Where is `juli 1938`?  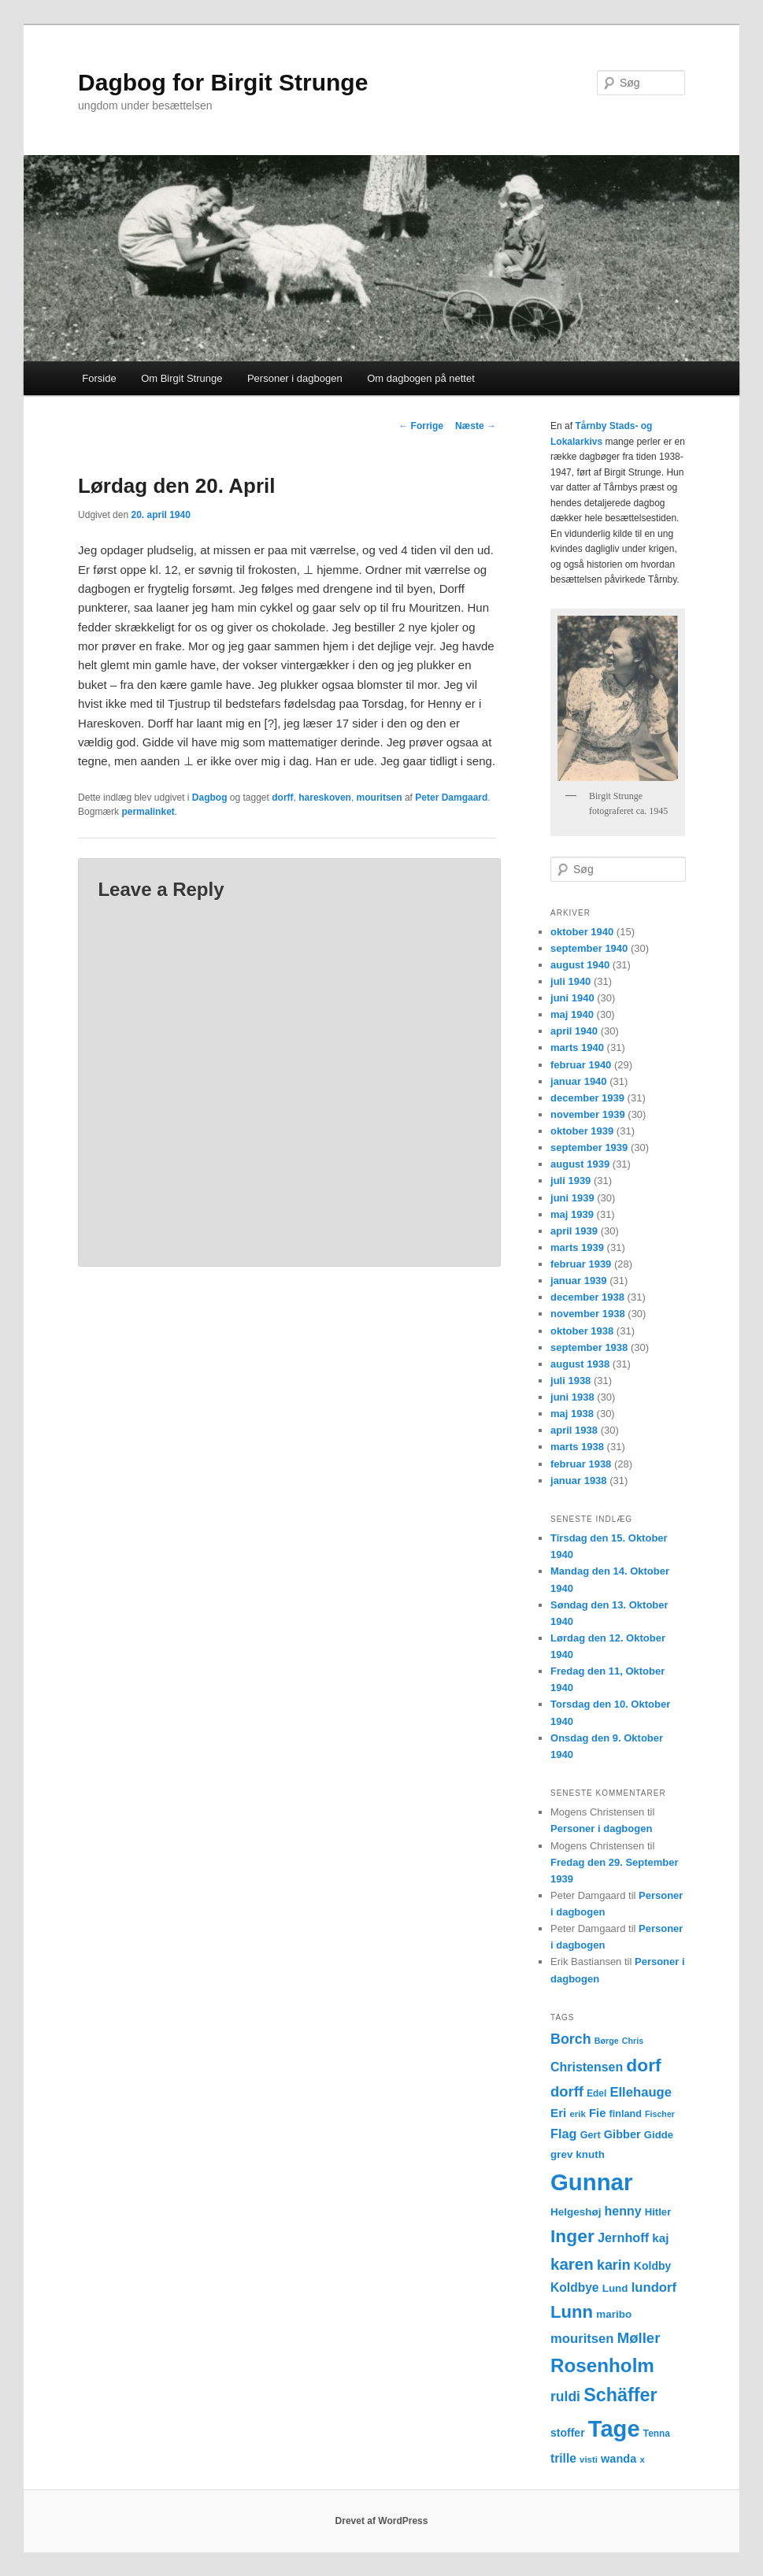
juli 1938 is located at coordinates (570, 1380).